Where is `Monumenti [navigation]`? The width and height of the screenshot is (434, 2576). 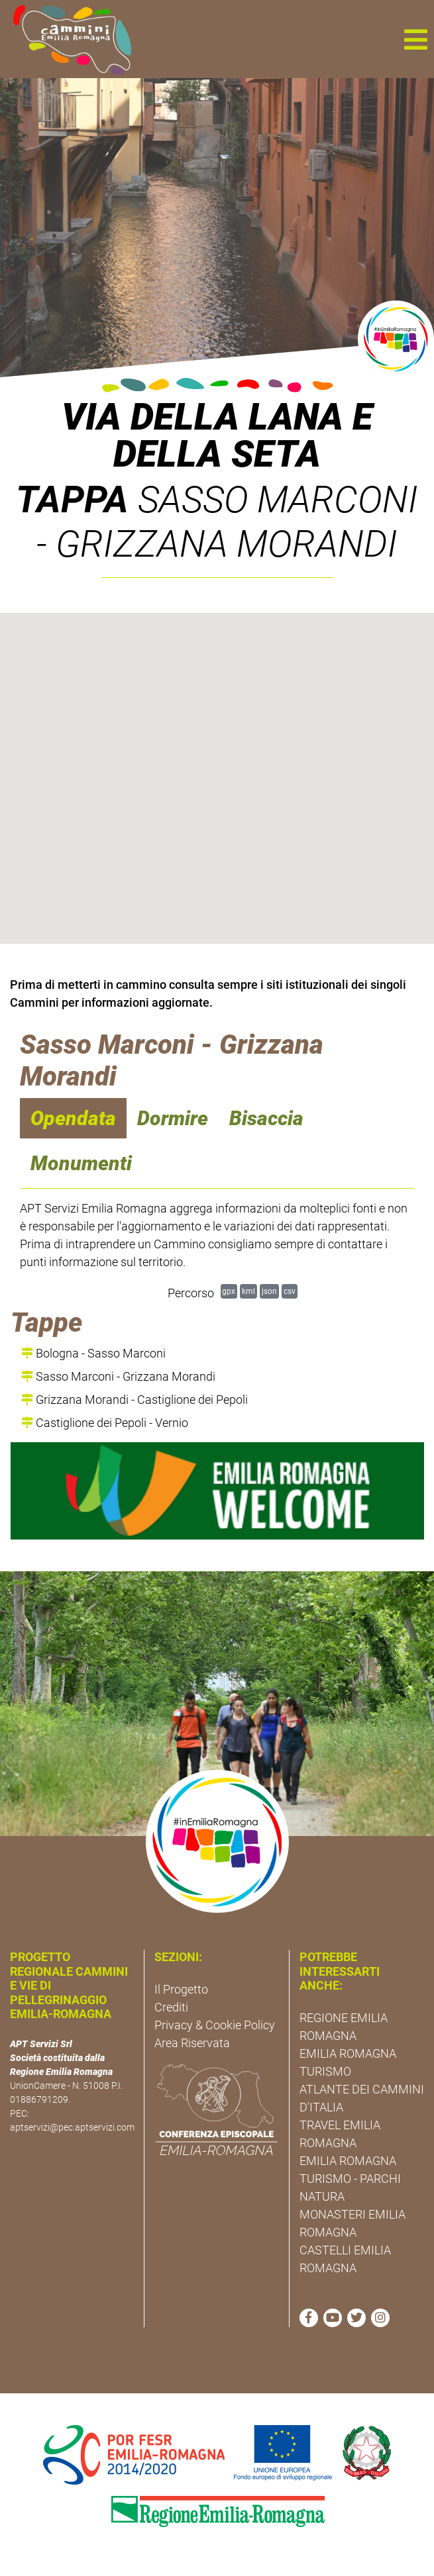 Monumenti [navigation] is located at coordinates (81, 1163).